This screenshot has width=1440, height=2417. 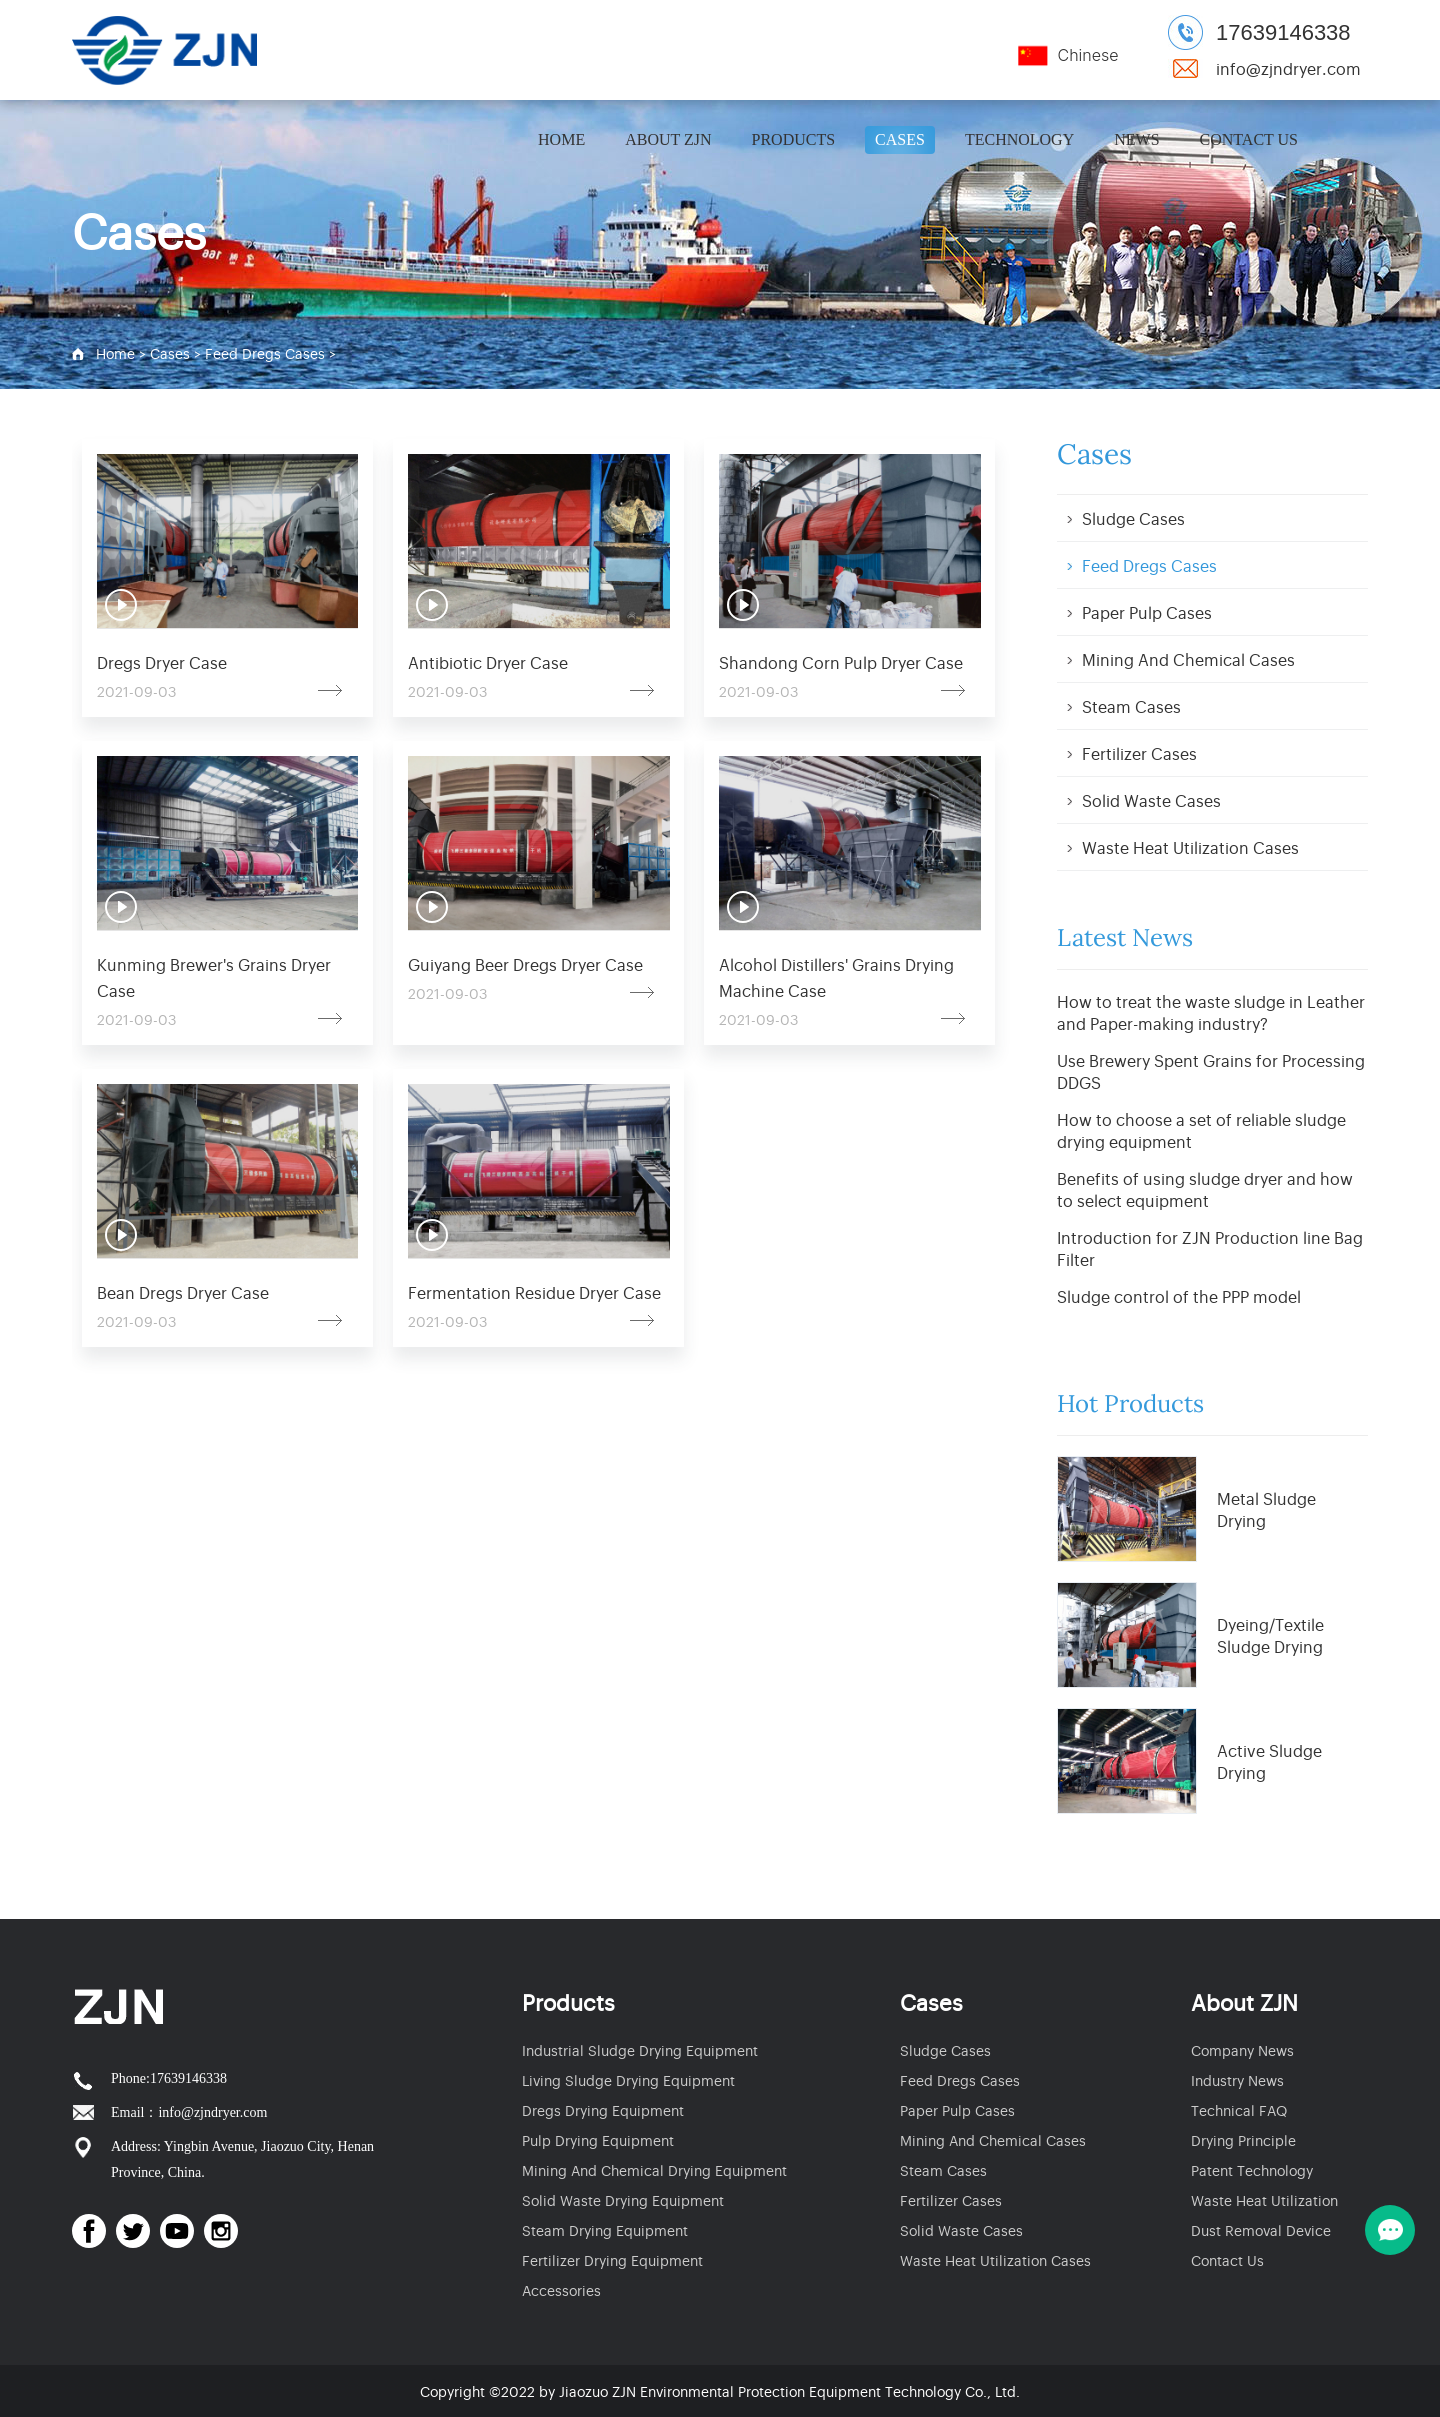 I want to click on Pulp Drying Equipment, so click(x=598, y=2139).